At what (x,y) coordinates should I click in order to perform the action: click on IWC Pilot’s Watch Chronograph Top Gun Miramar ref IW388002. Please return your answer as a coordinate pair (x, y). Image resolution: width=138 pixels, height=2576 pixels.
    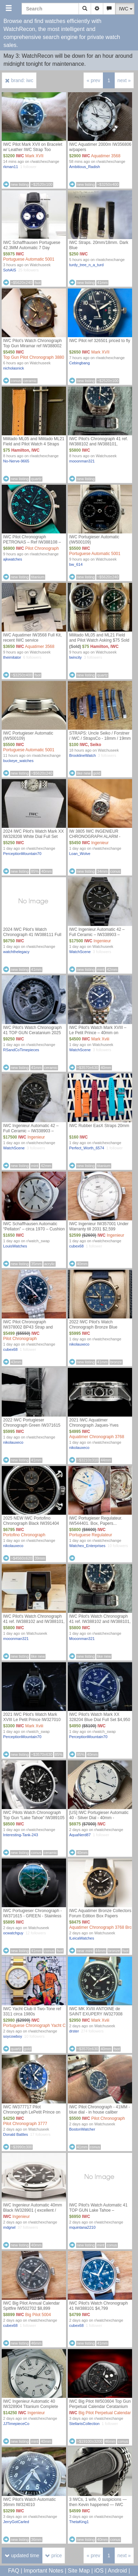
    Looking at the image, I should click on (32, 343).